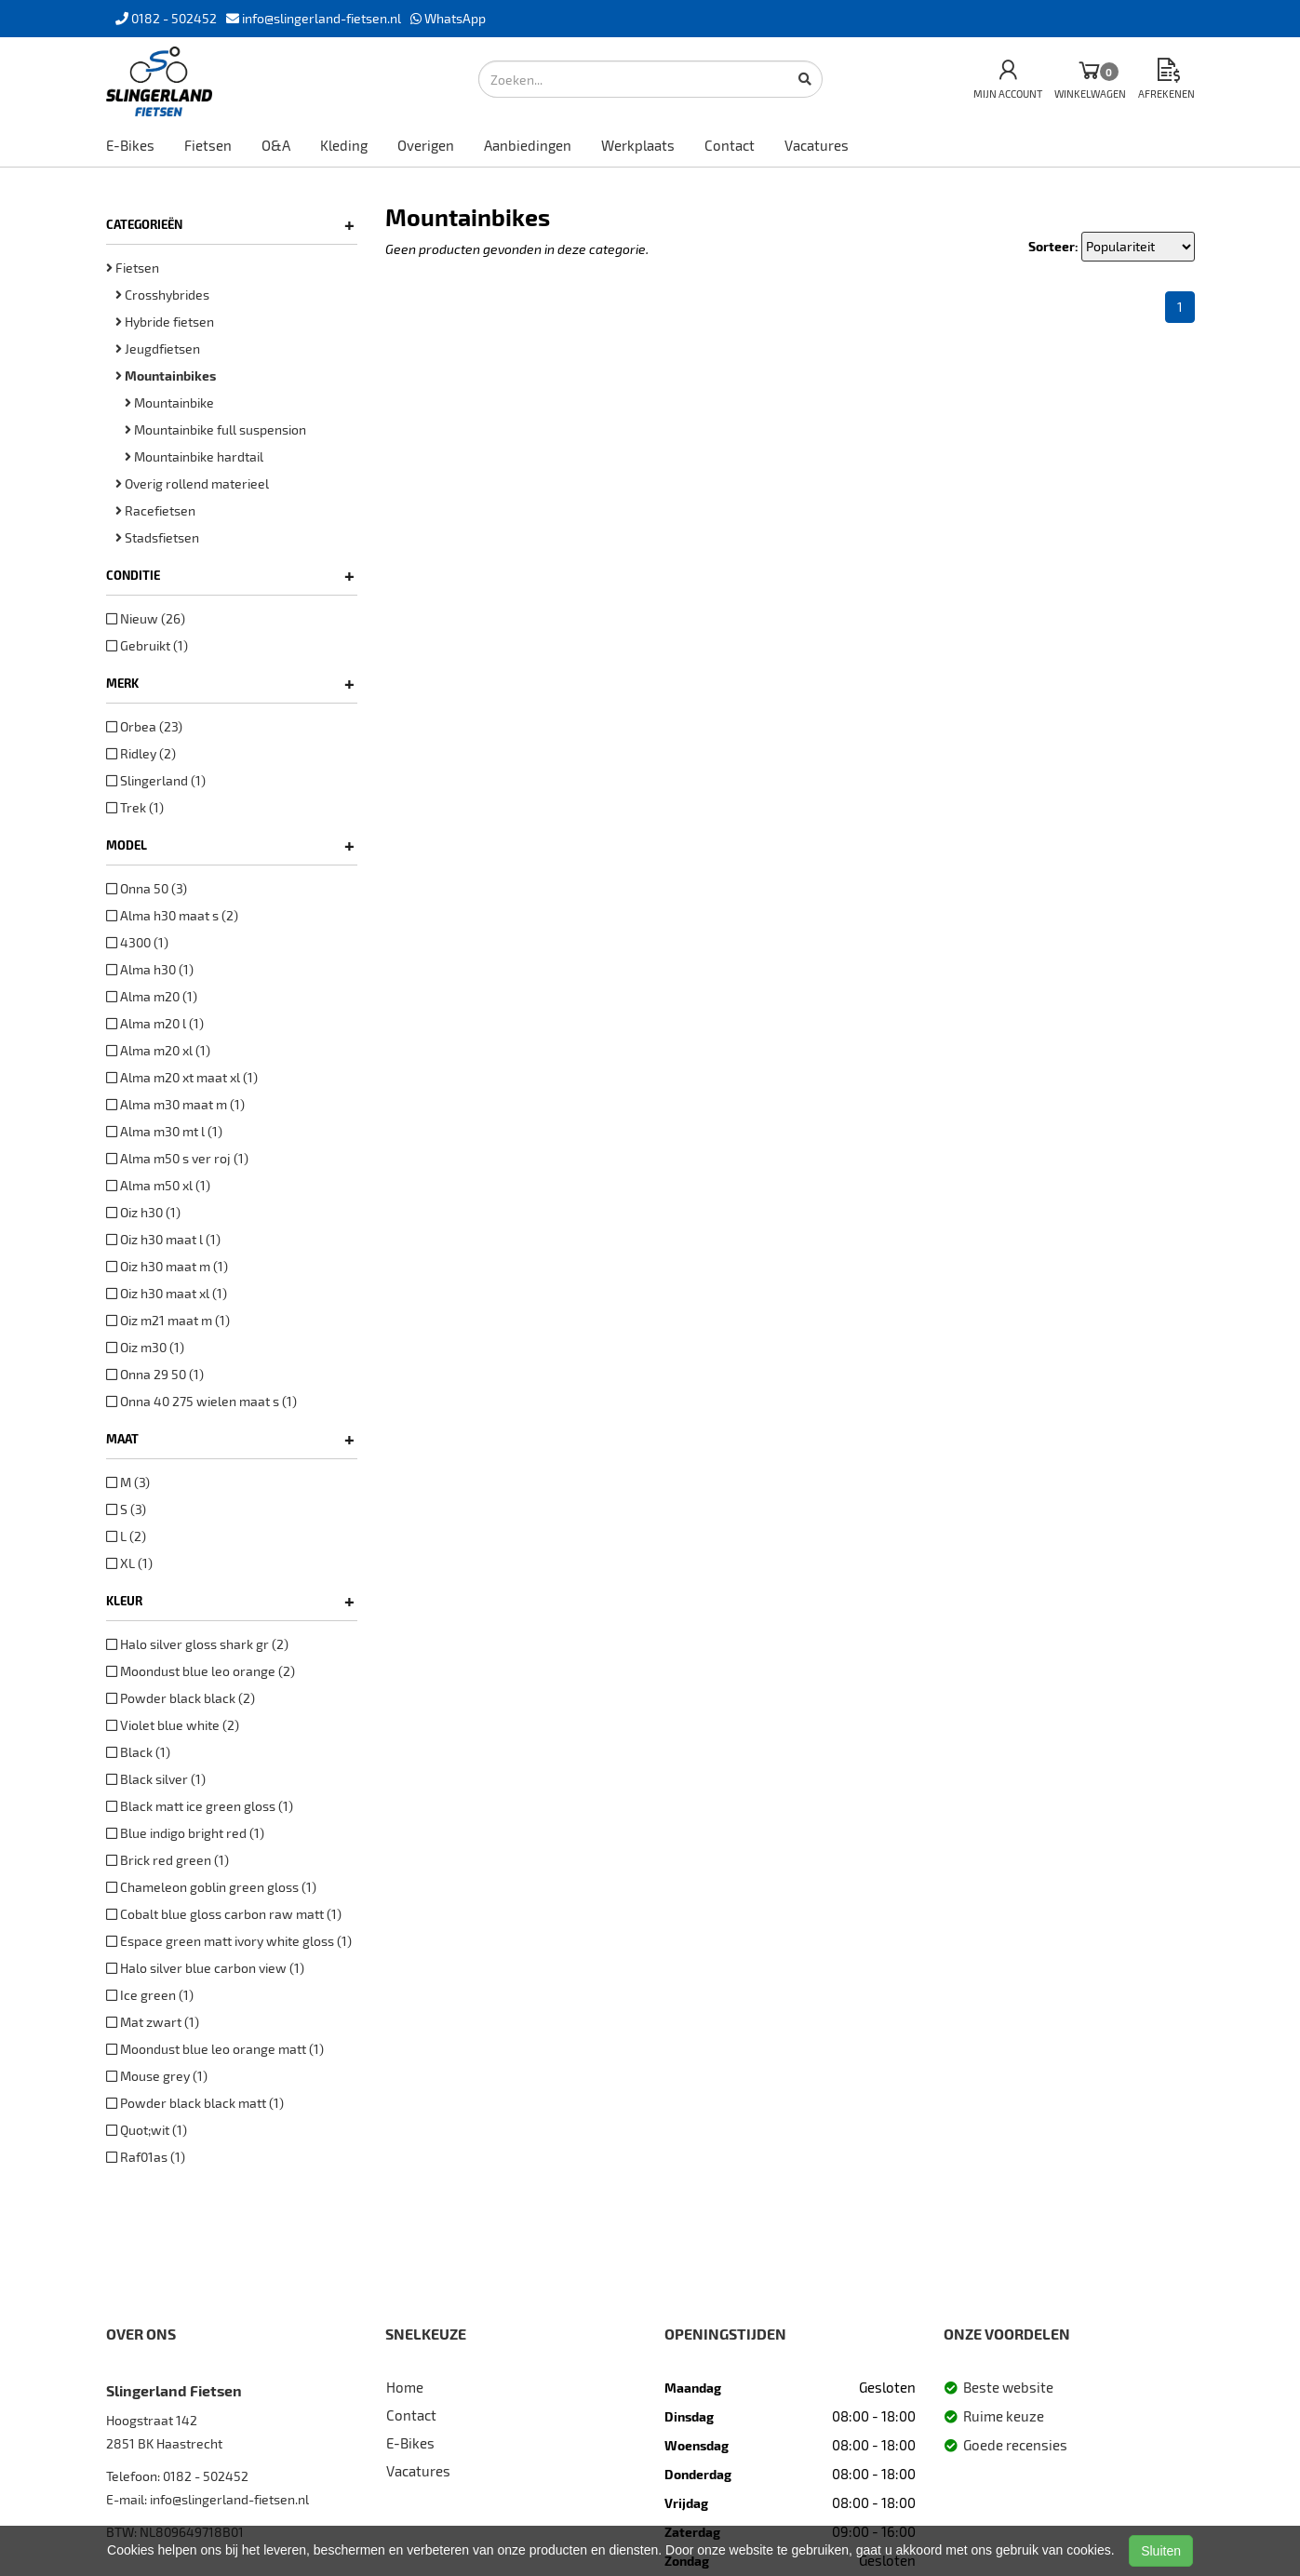 The height and width of the screenshot is (2576, 1300). Describe the element at coordinates (230, 1601) in the screenshot. I see `Kleur [button]` at that location.